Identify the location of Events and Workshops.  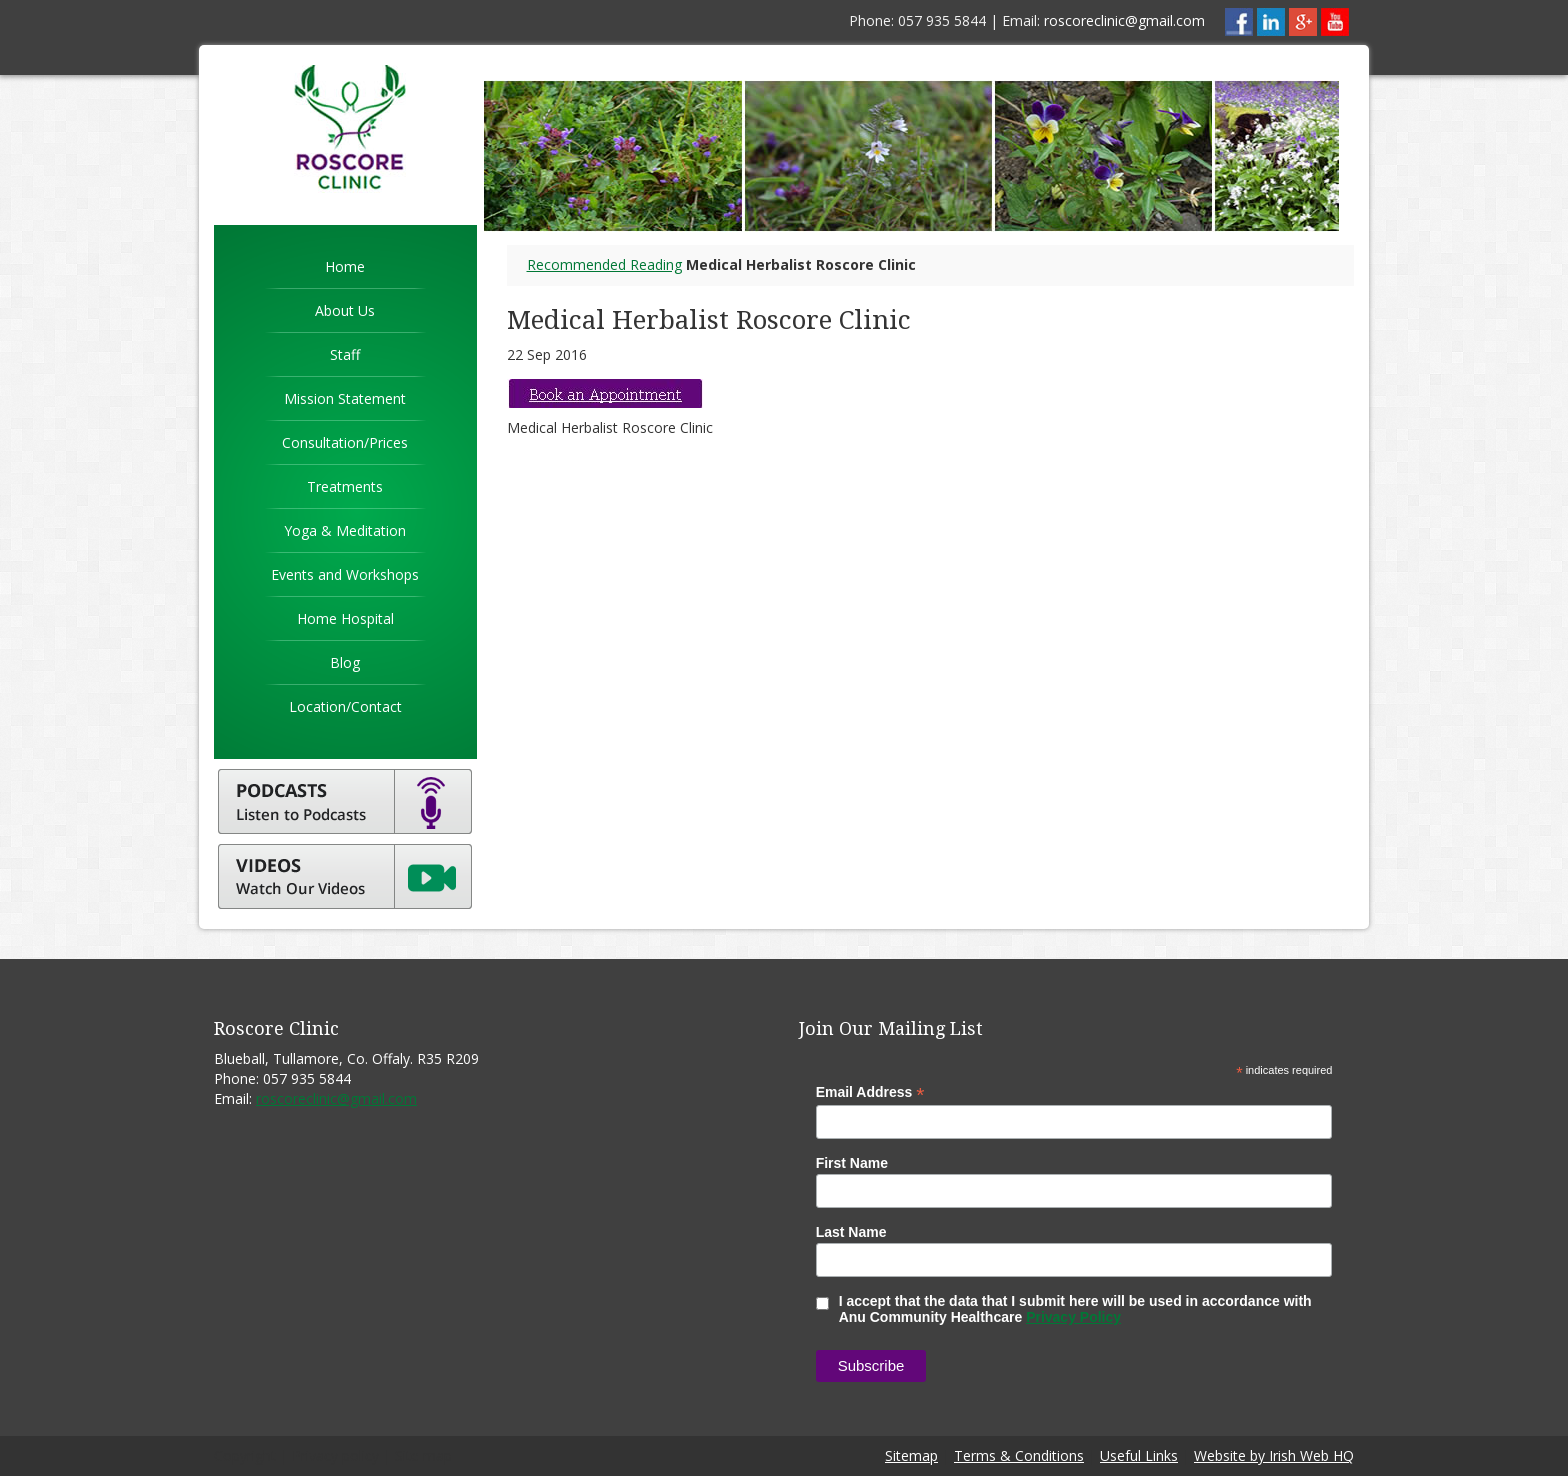
(345, 574).